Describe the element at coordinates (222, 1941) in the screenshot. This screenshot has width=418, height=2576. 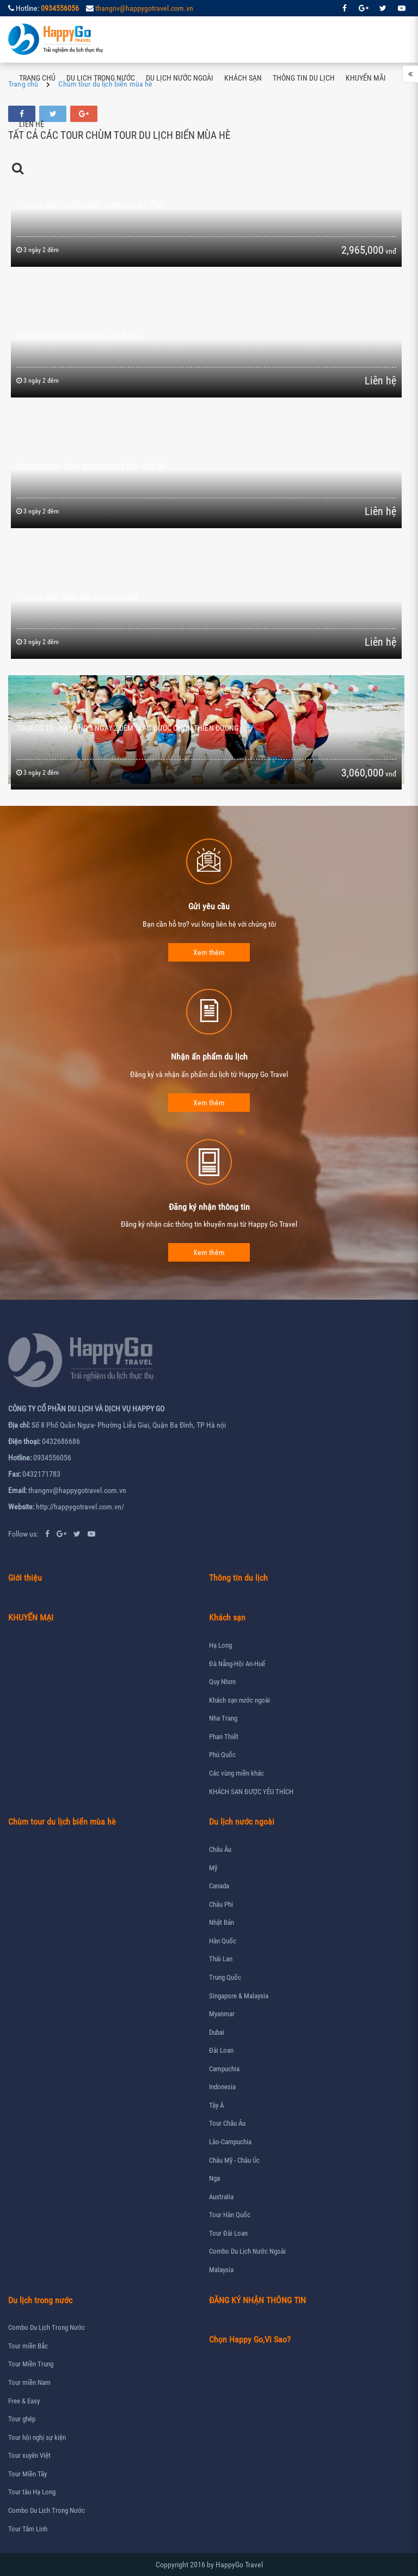
I see `Hàn Quốc` at that location.